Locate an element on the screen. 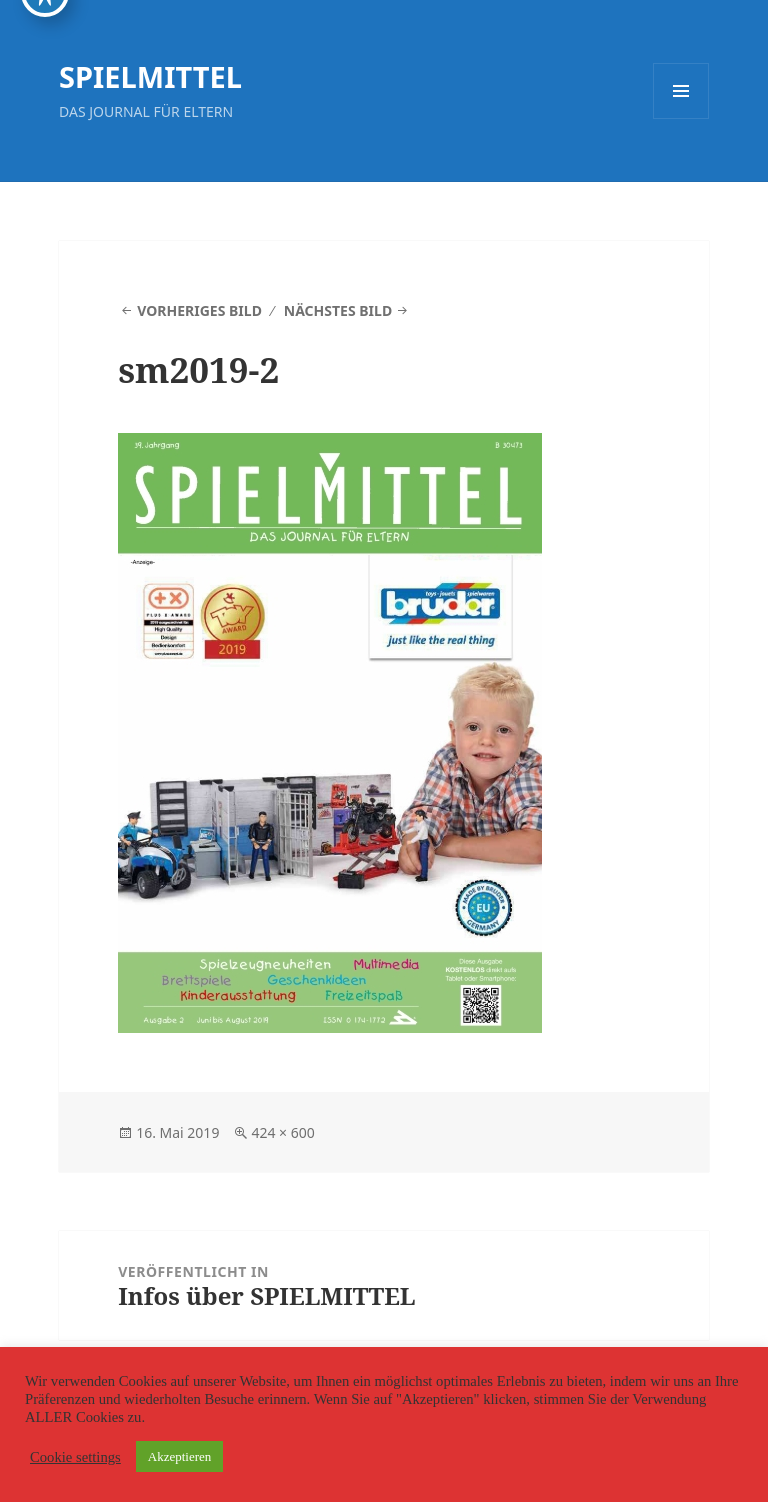 The height and width of the screenshot is (1502, 768). SPIELMITTEL is located at coordinates (150, 76).